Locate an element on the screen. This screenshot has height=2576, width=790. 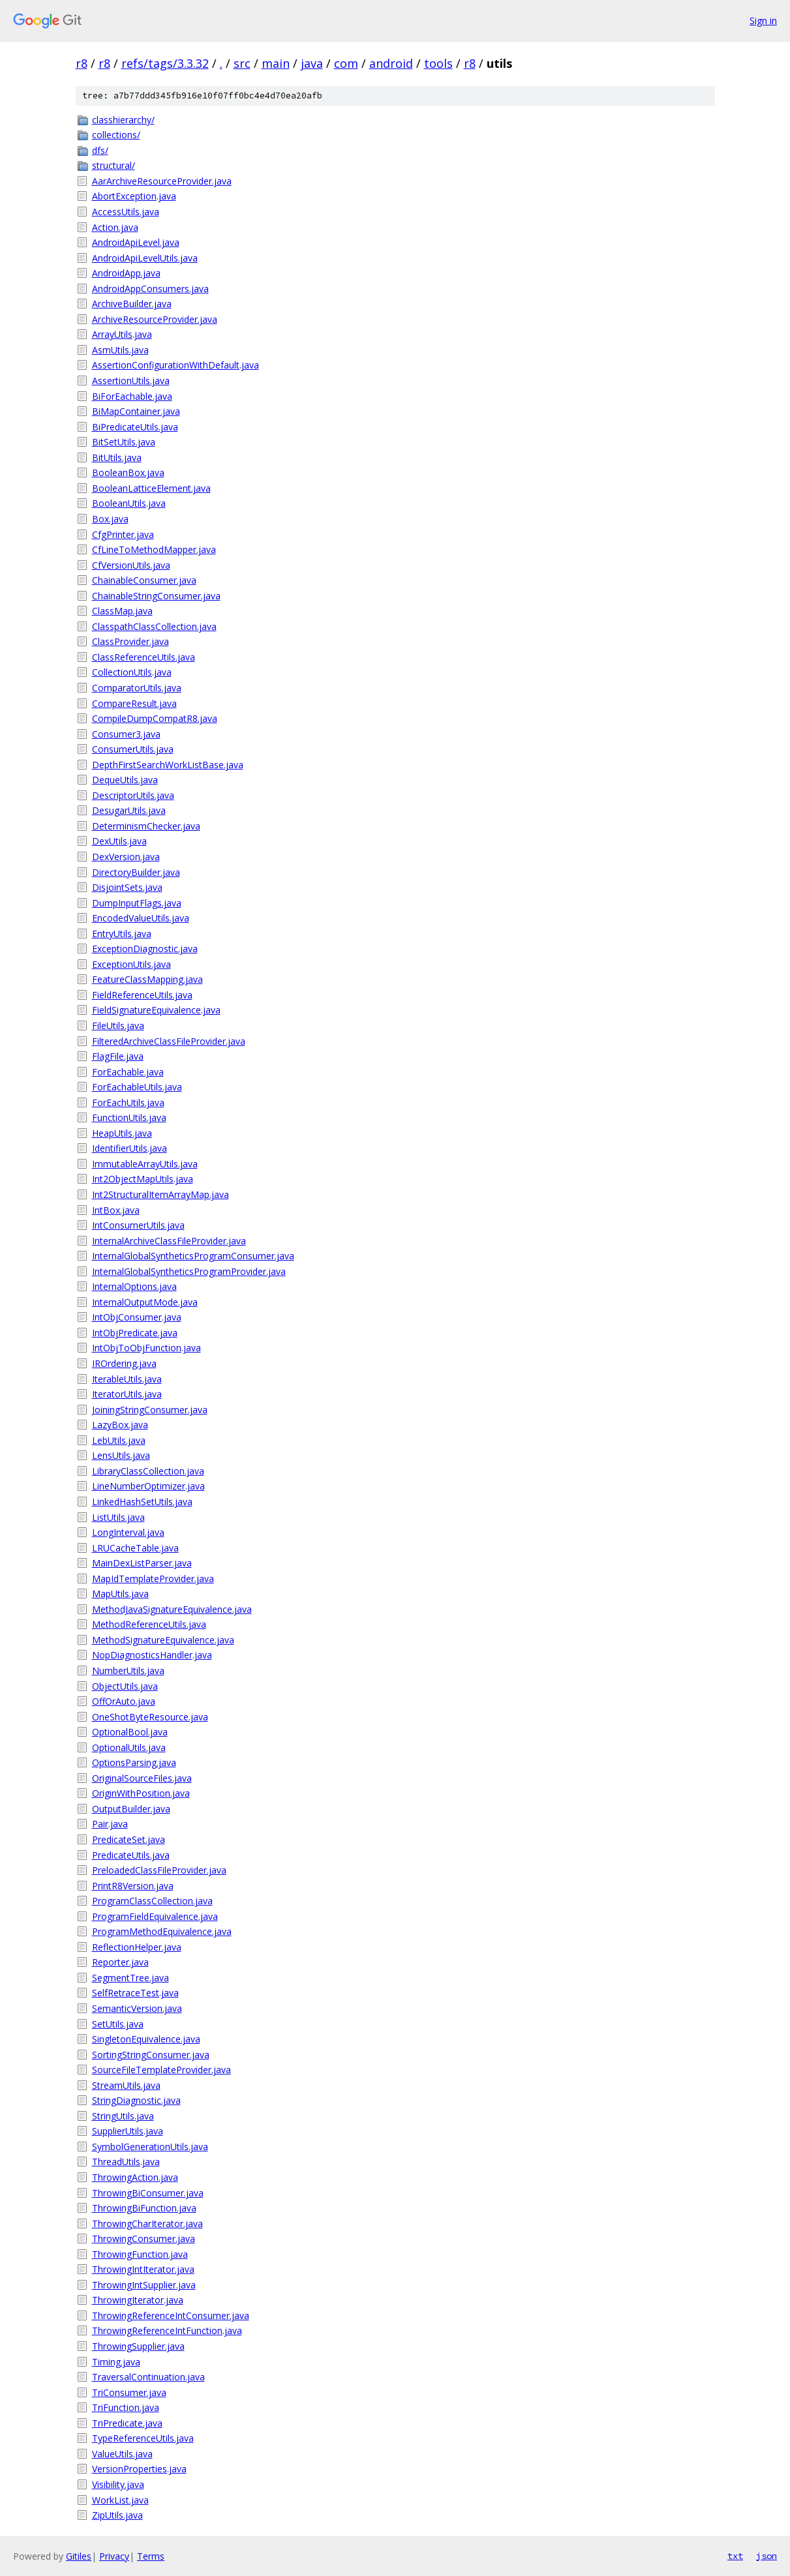
DescriptorUtils.java is located at coordinates (133, 795).